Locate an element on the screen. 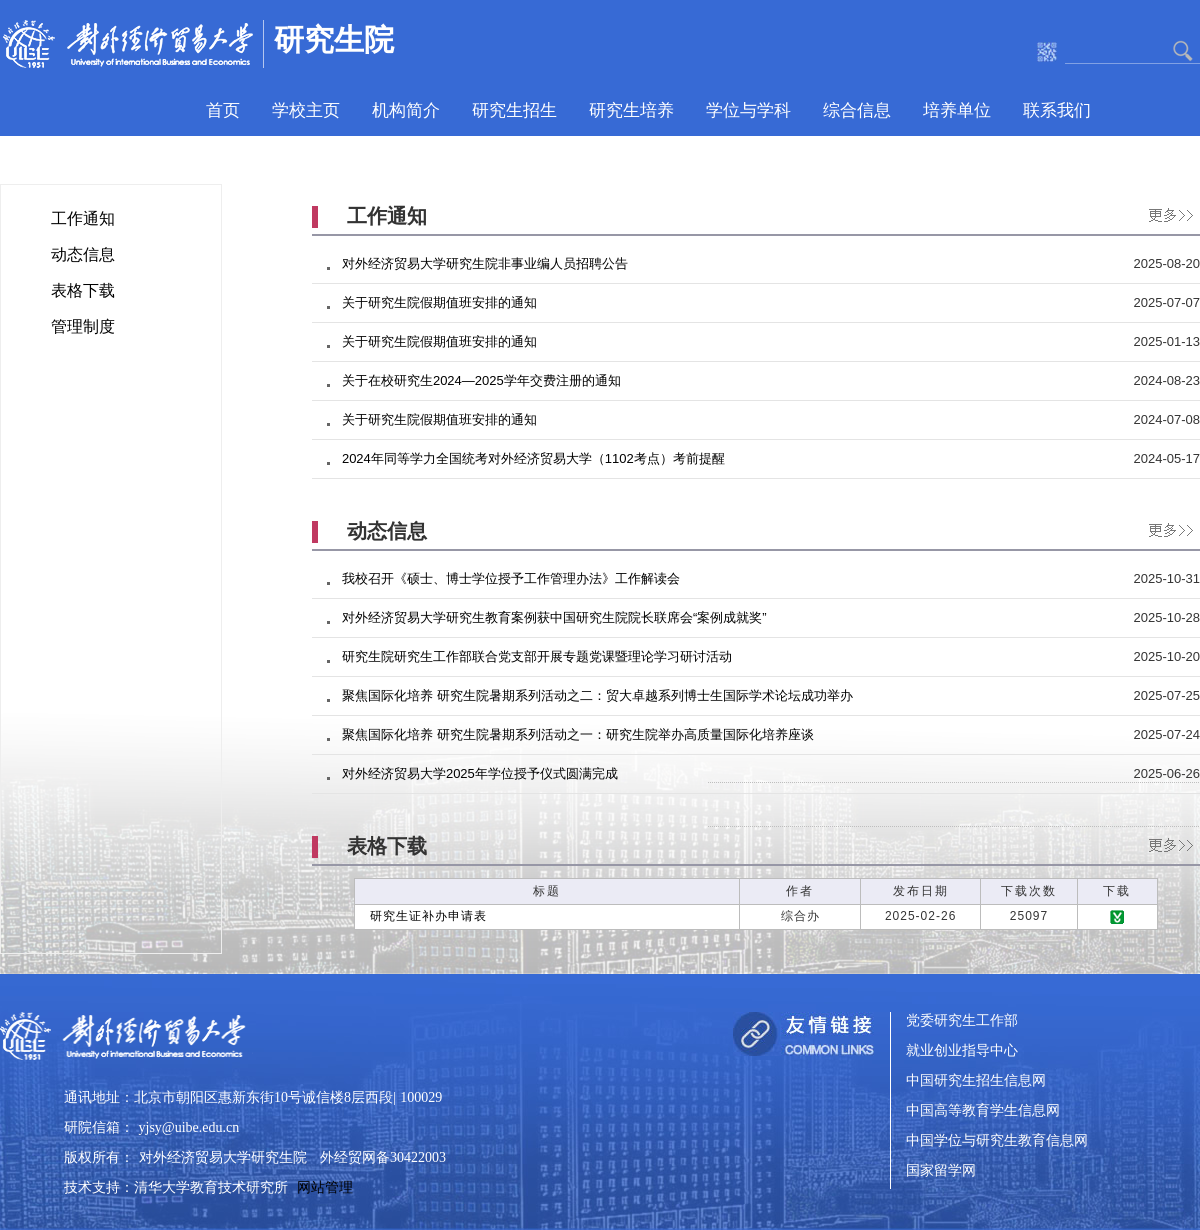 Image resolution: width=1200 pixels, height=1230 pixels. 表格下载 is located at coordinates (83, 290).